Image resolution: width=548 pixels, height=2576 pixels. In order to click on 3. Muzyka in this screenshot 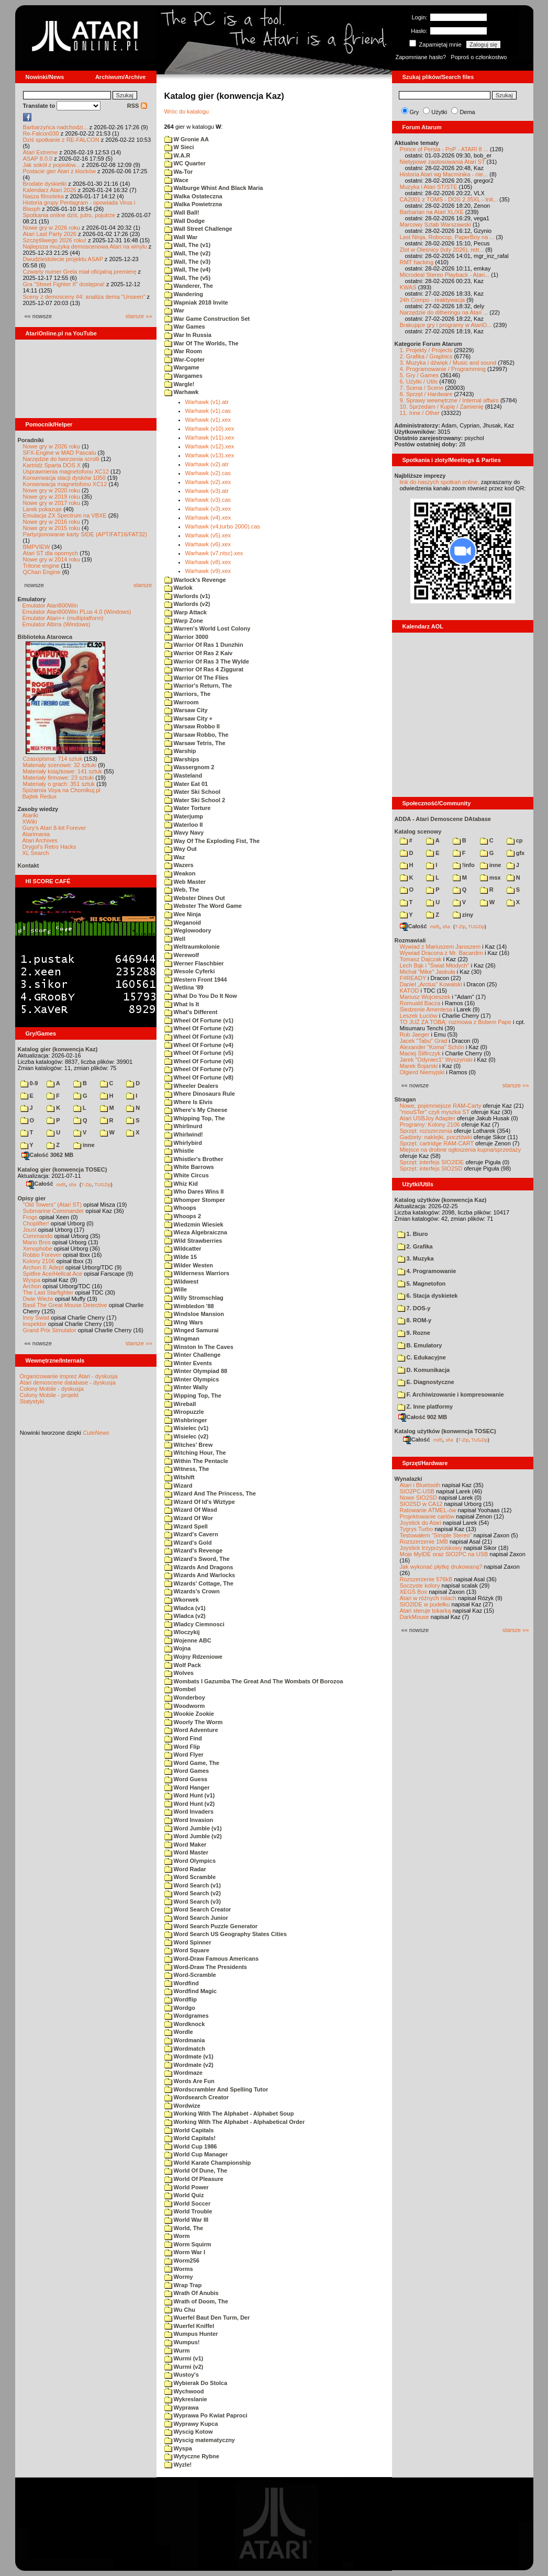, I will do `click(415, 1258)`.